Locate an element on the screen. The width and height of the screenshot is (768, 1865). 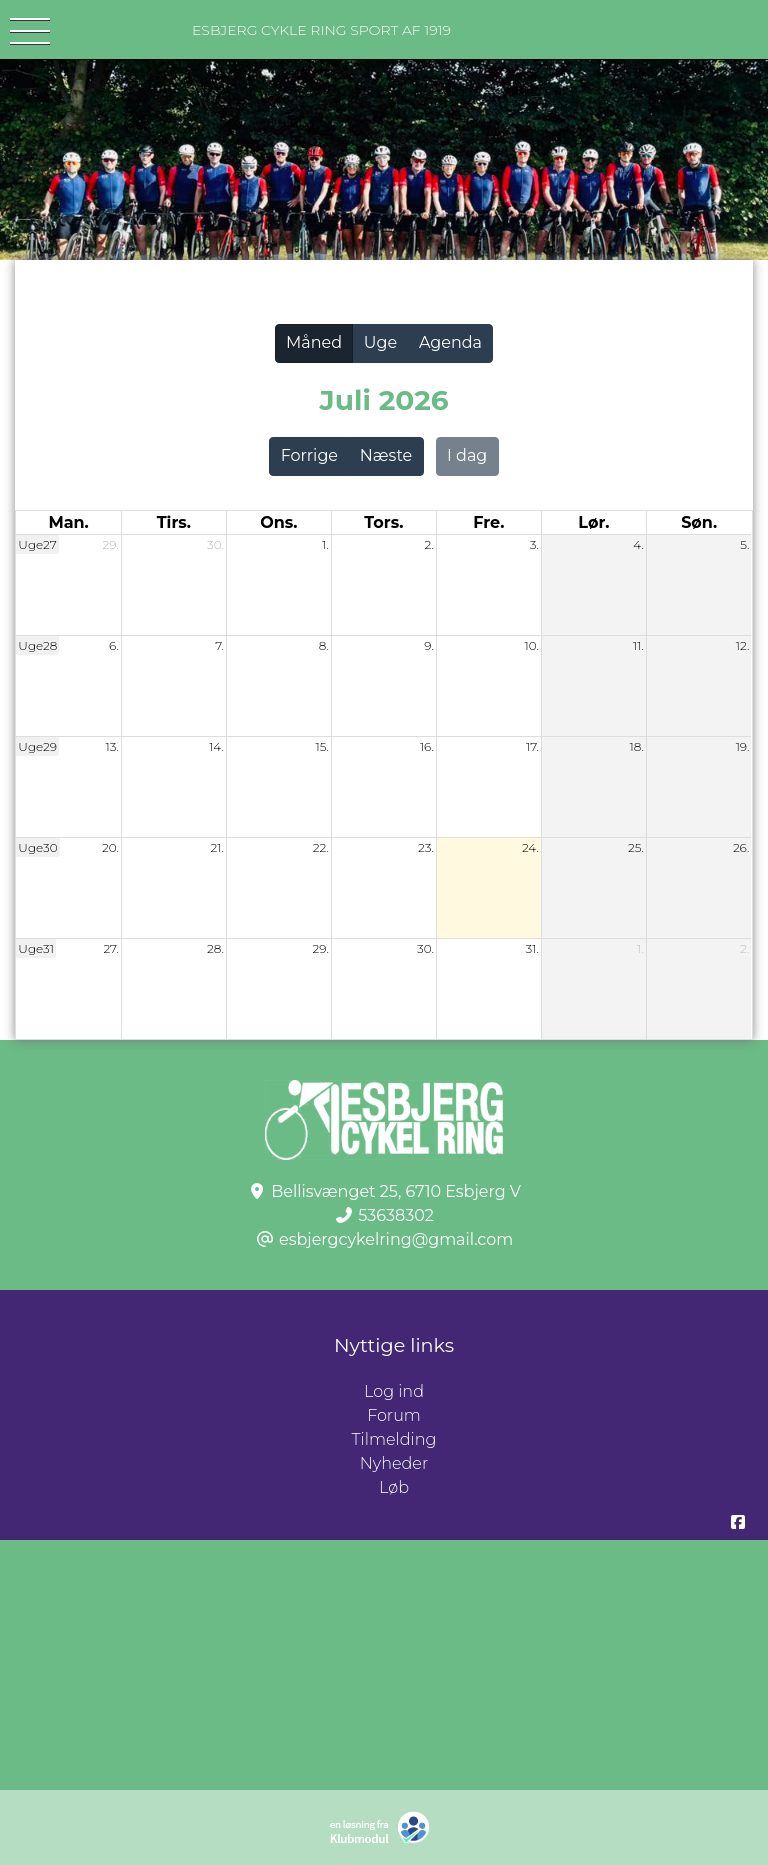
ons. [onsdag] is located at coordinates (278, 522).